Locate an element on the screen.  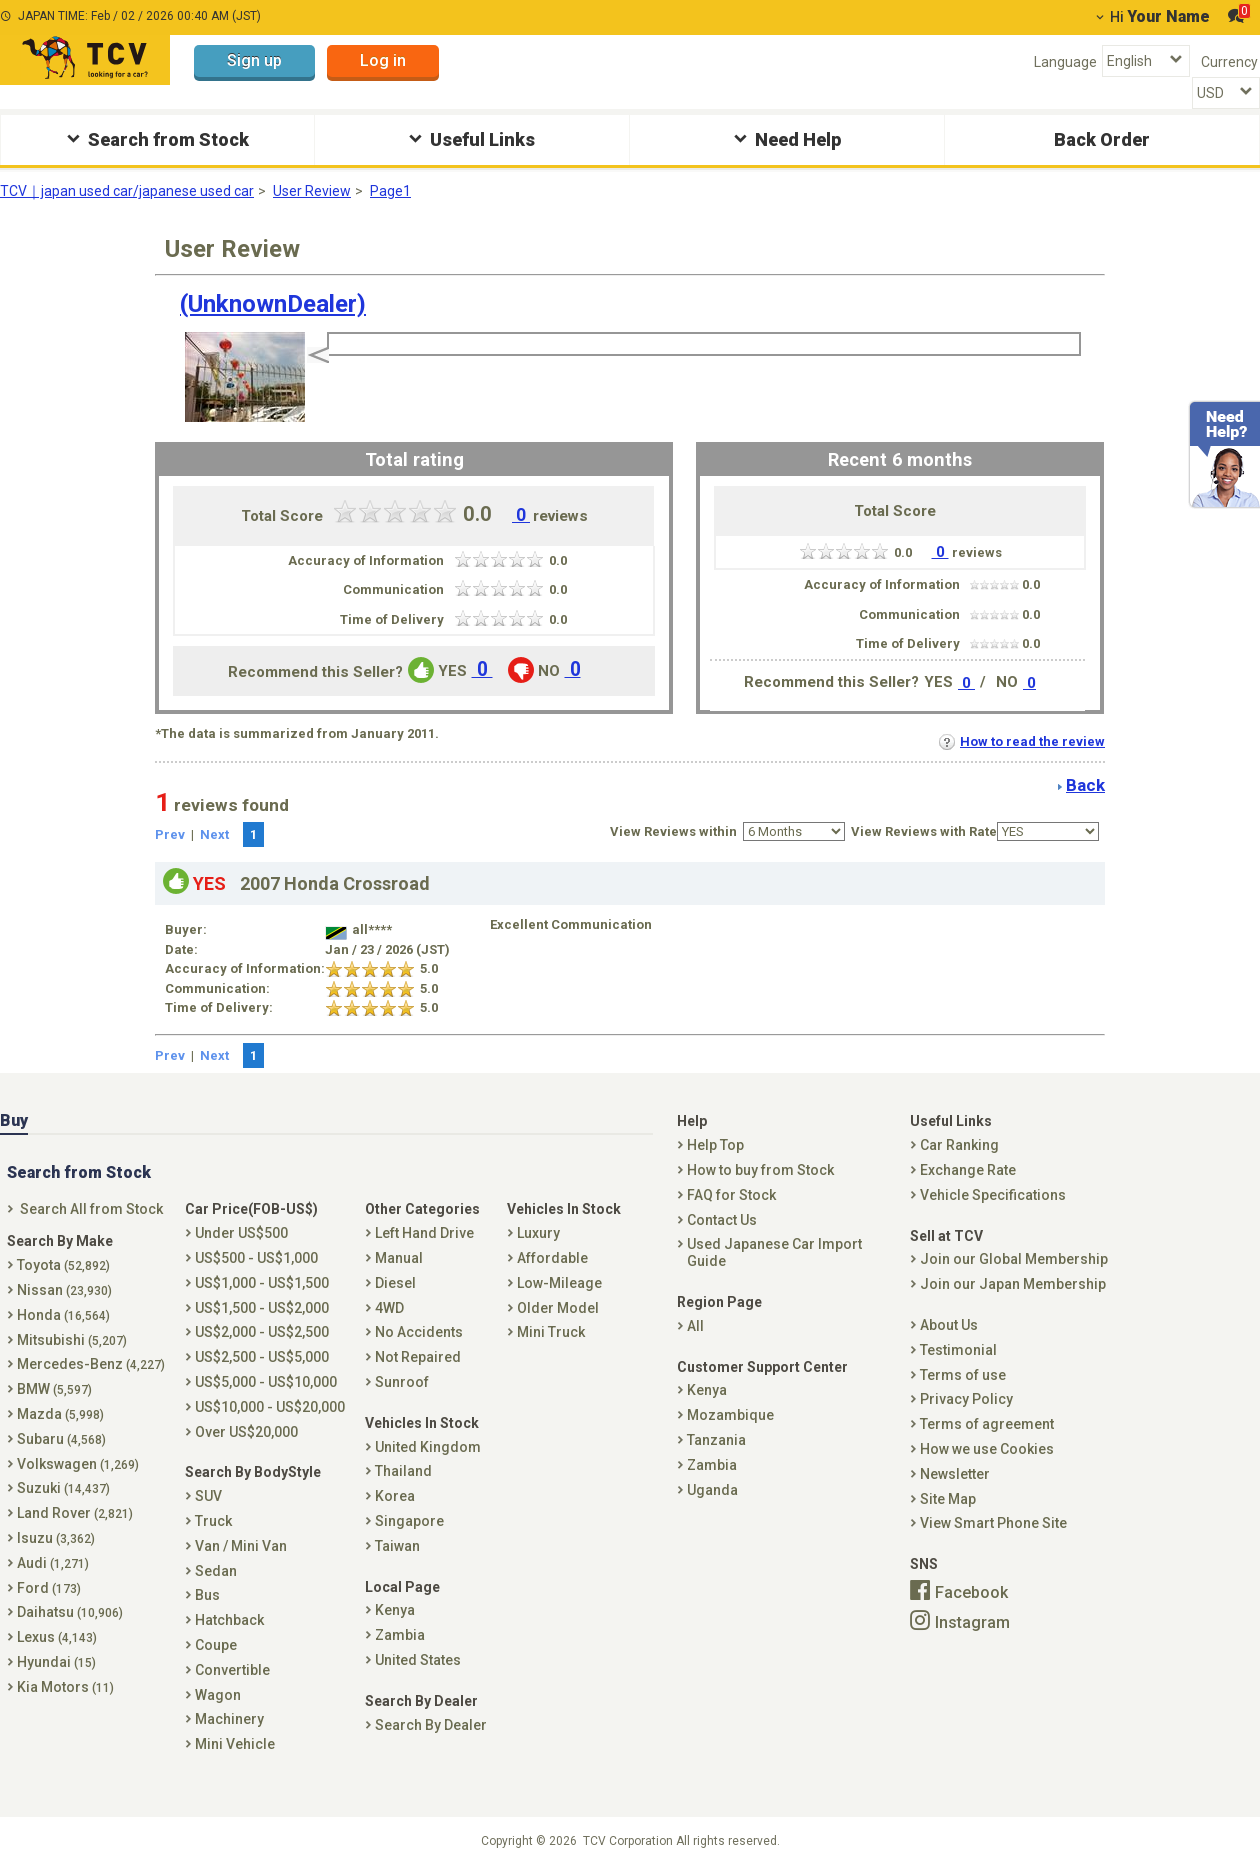
Exchange Rate is located at coordinates (968, 1170).